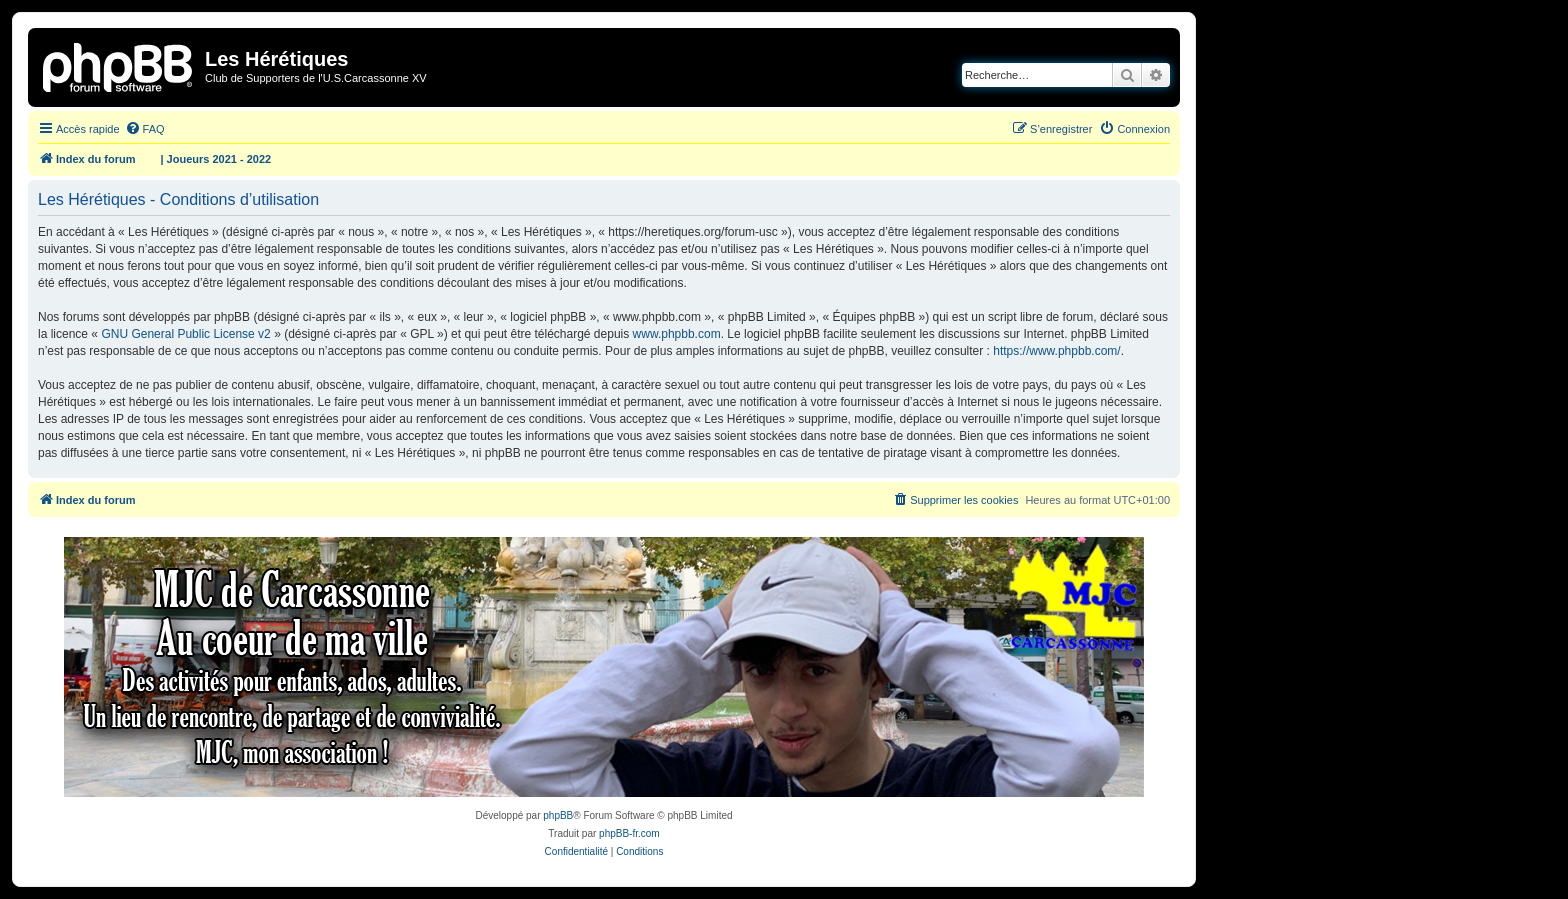 This screenshot has width=1568, height=899. I want to click on phpBB, so click(558, 815).